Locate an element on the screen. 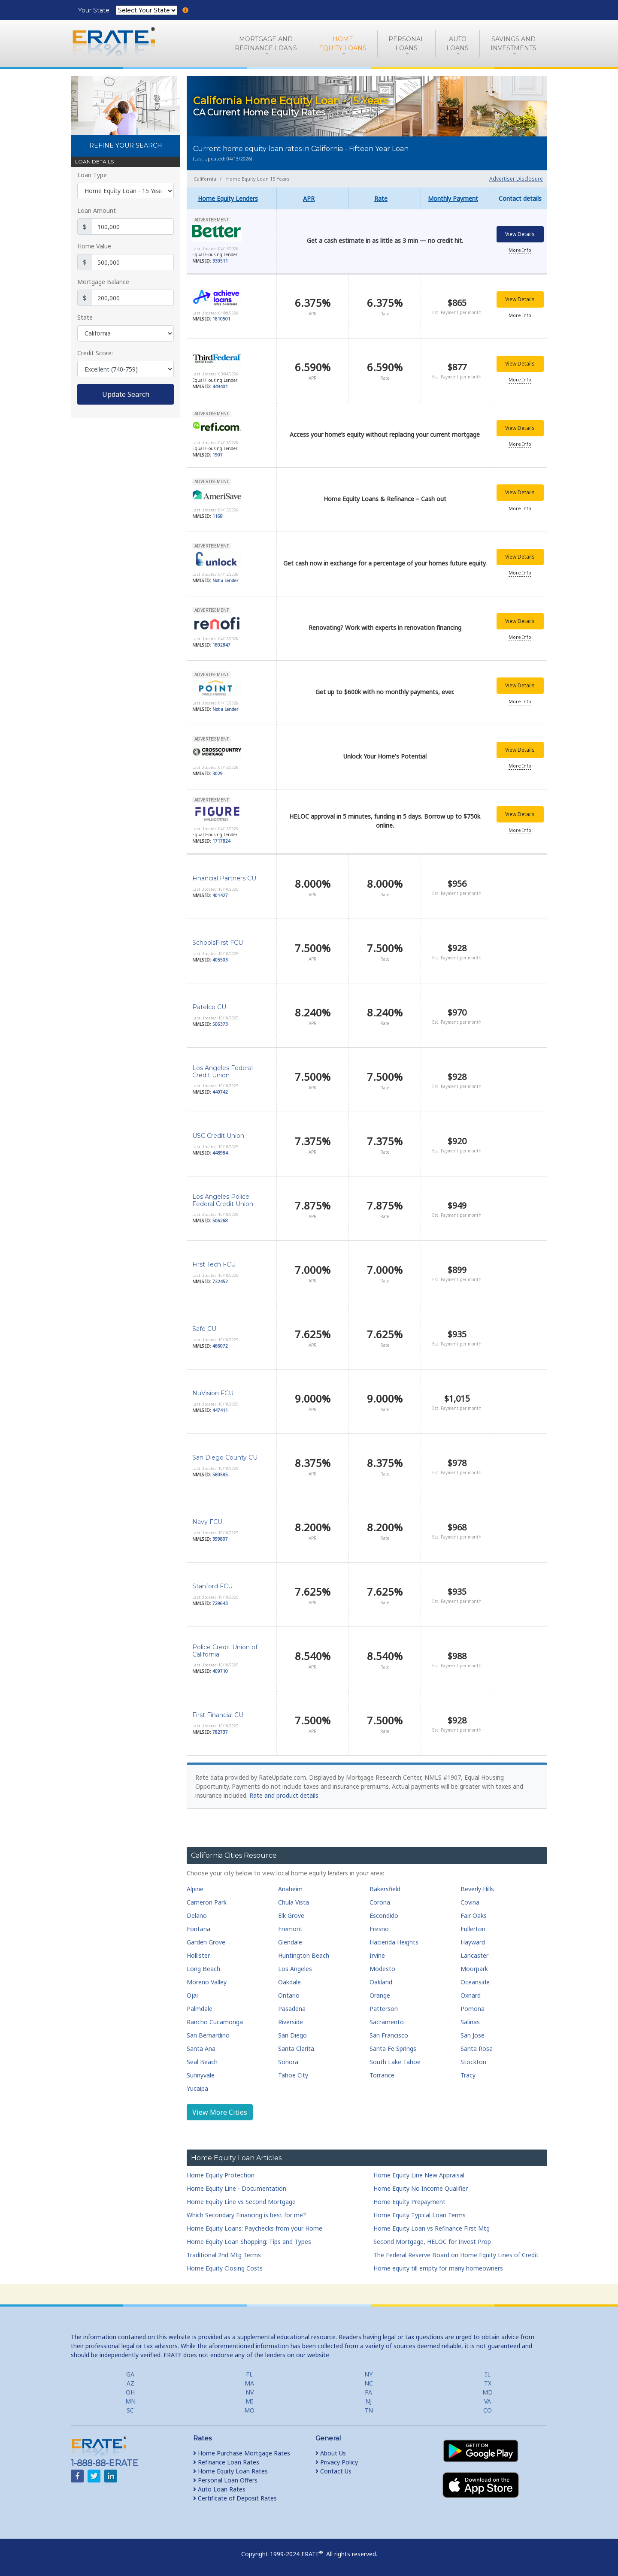 The width and height of the screenshot is (618, 2576). Home Equity Protection is located at coordinates (220, 2175).